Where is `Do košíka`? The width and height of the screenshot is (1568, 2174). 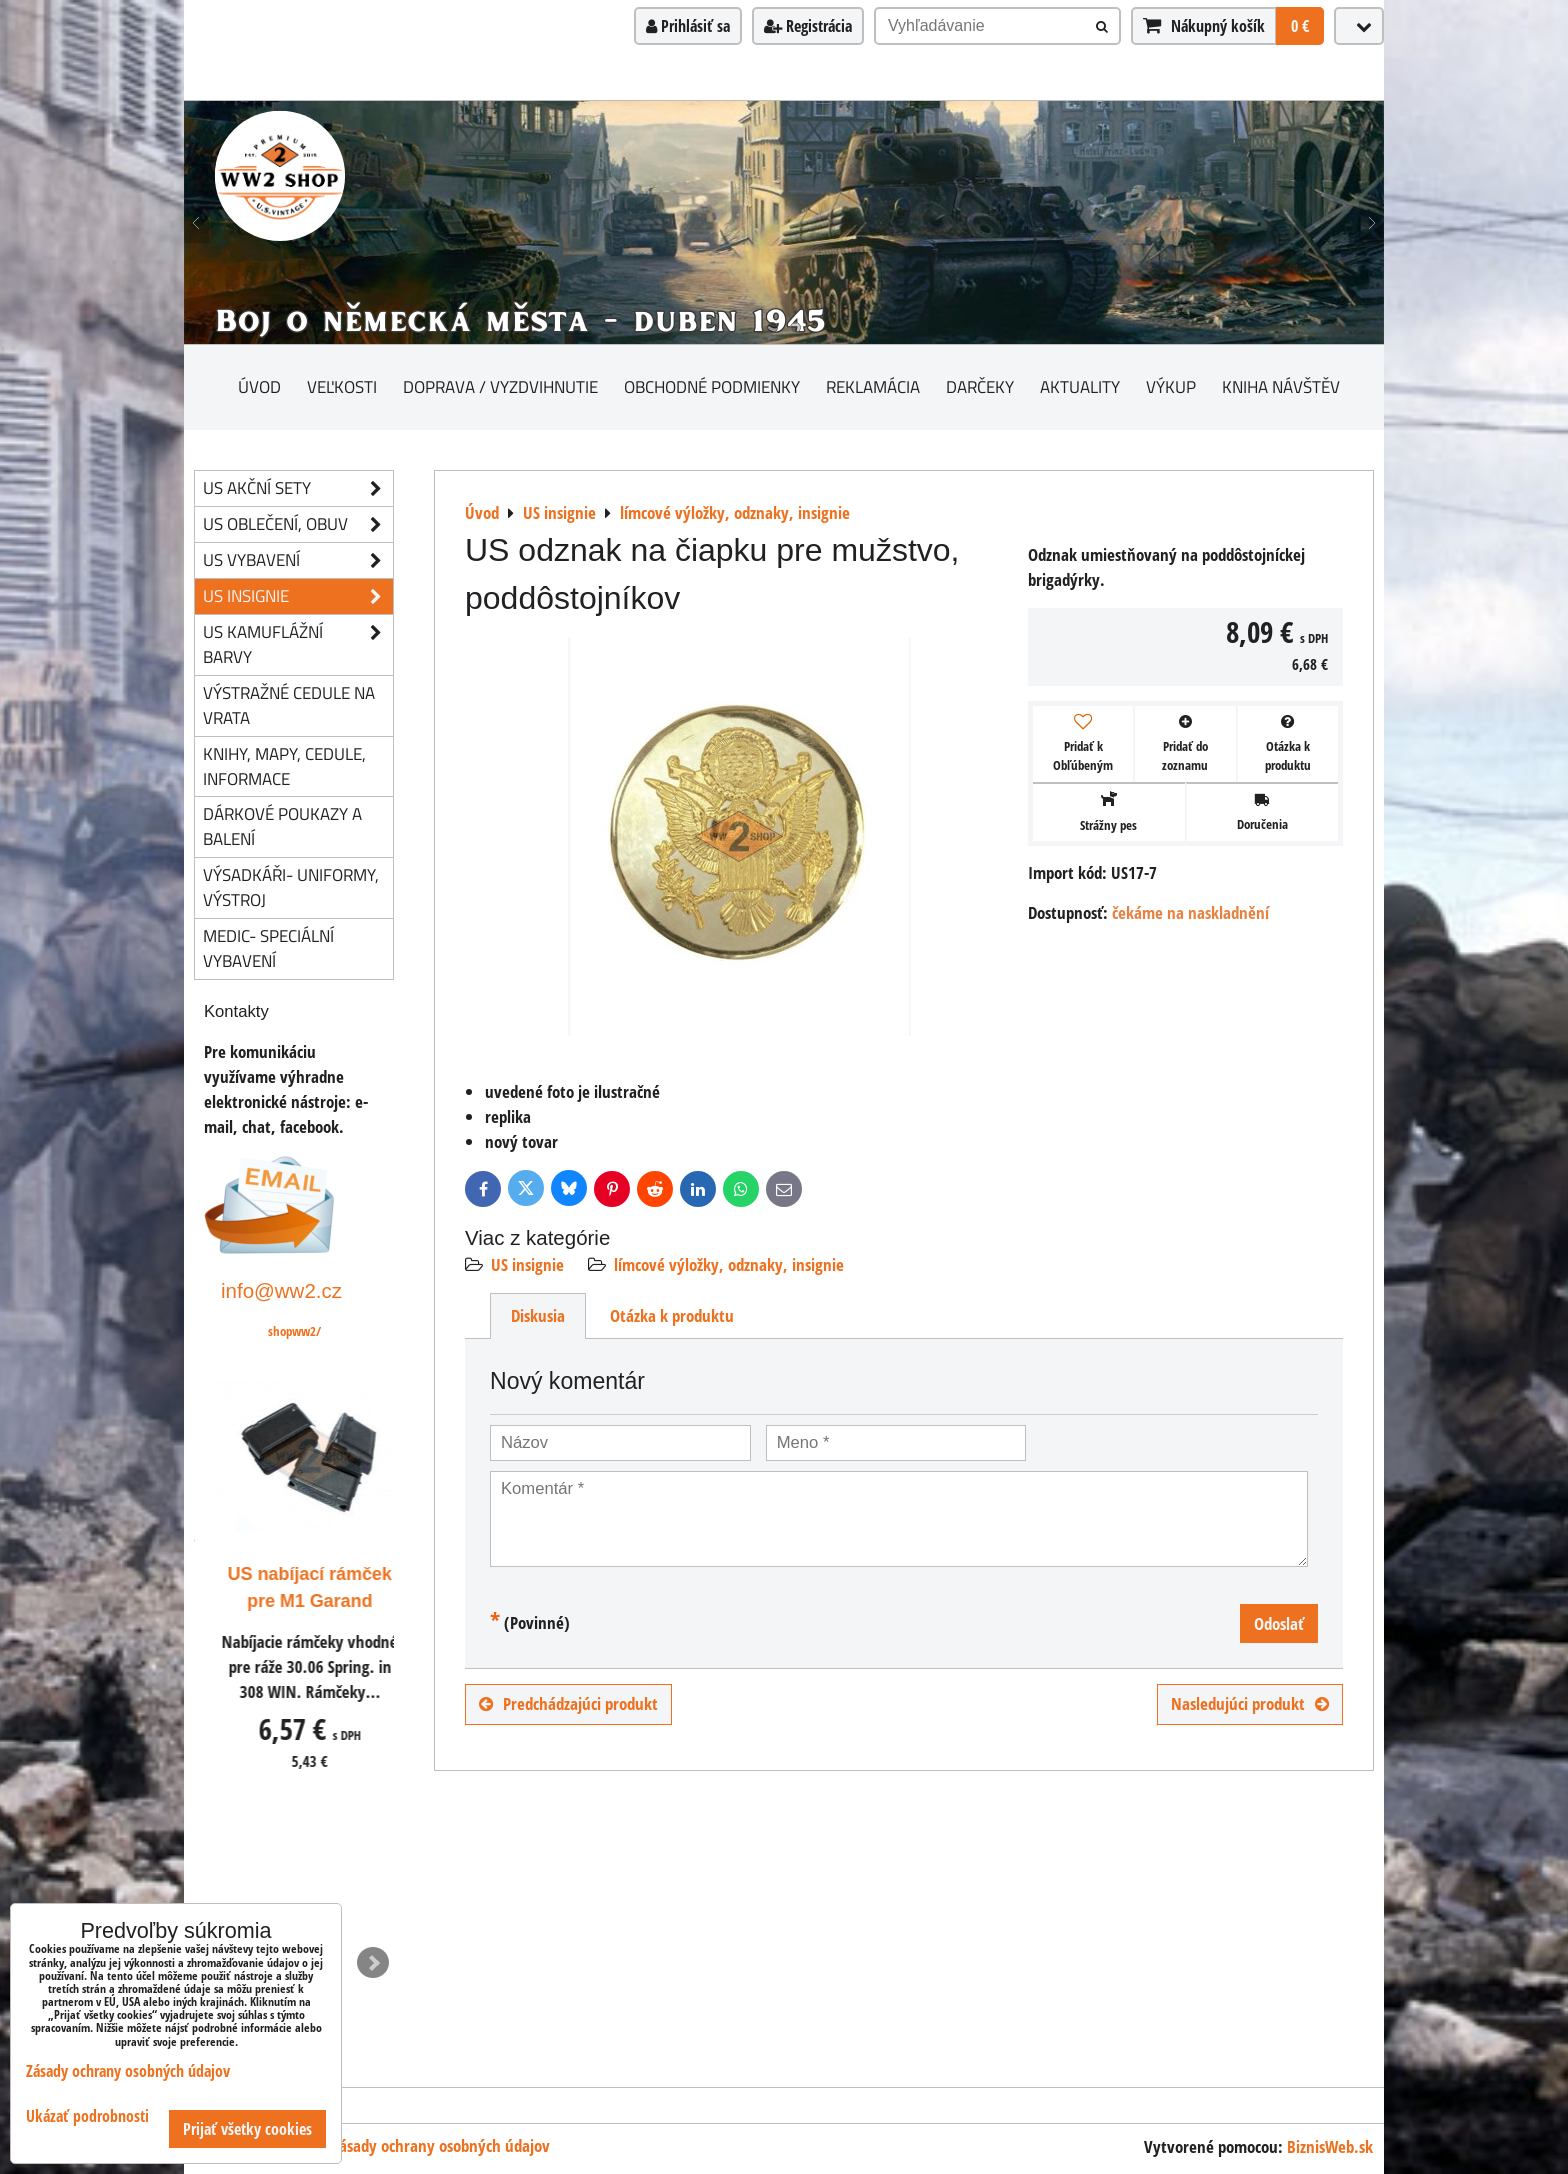 Do košíka is located at coordinates (326, 1898).